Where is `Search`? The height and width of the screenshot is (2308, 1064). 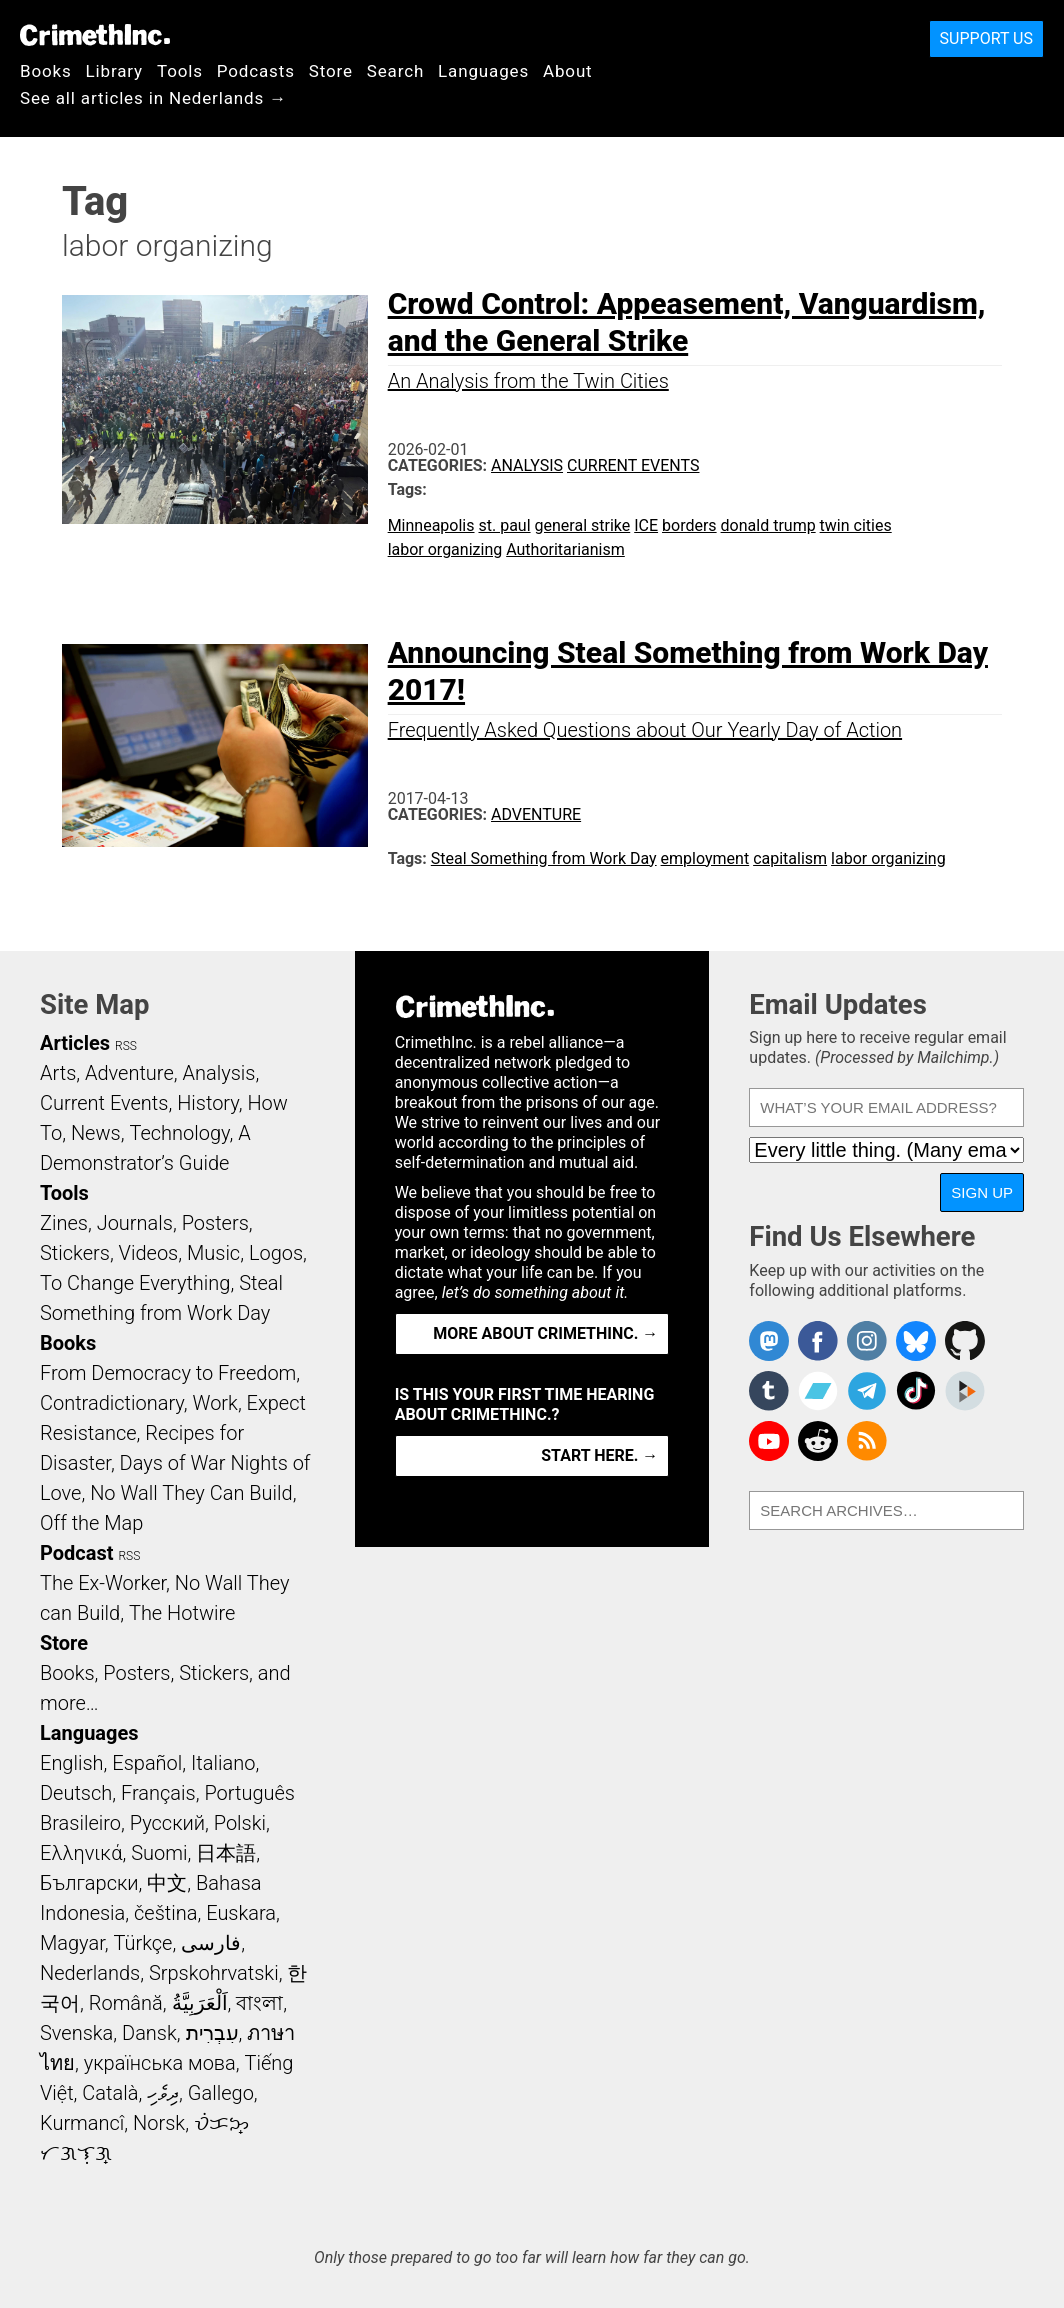
Search is located at coordinates (395, 71).